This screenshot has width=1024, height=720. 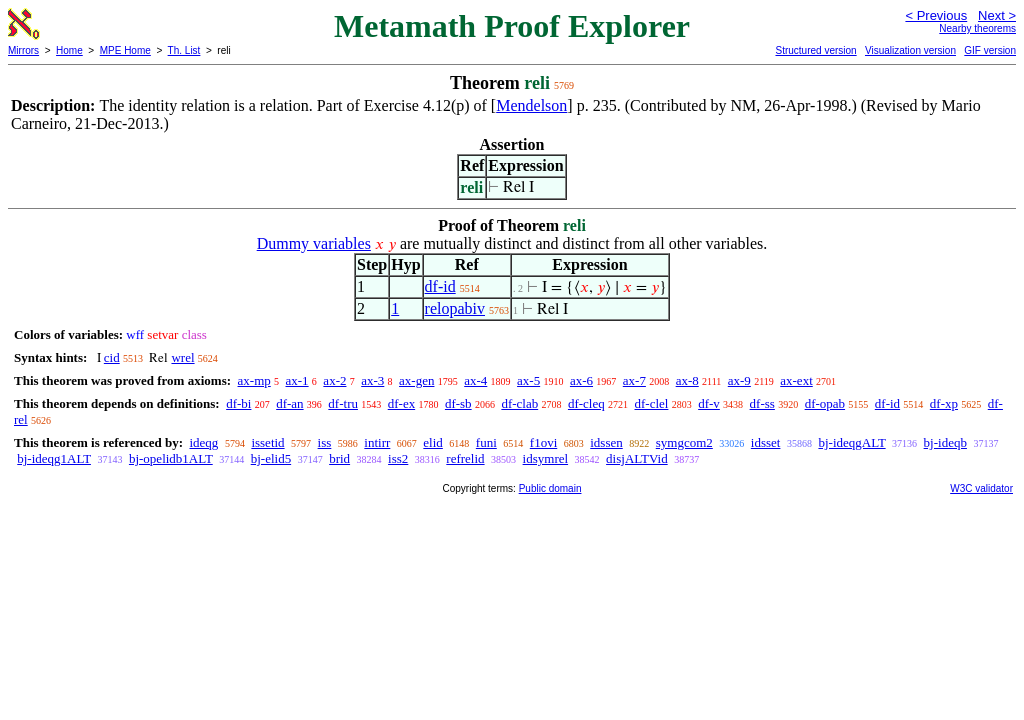 I want to click on GIF version, so click(x=990, y=50).